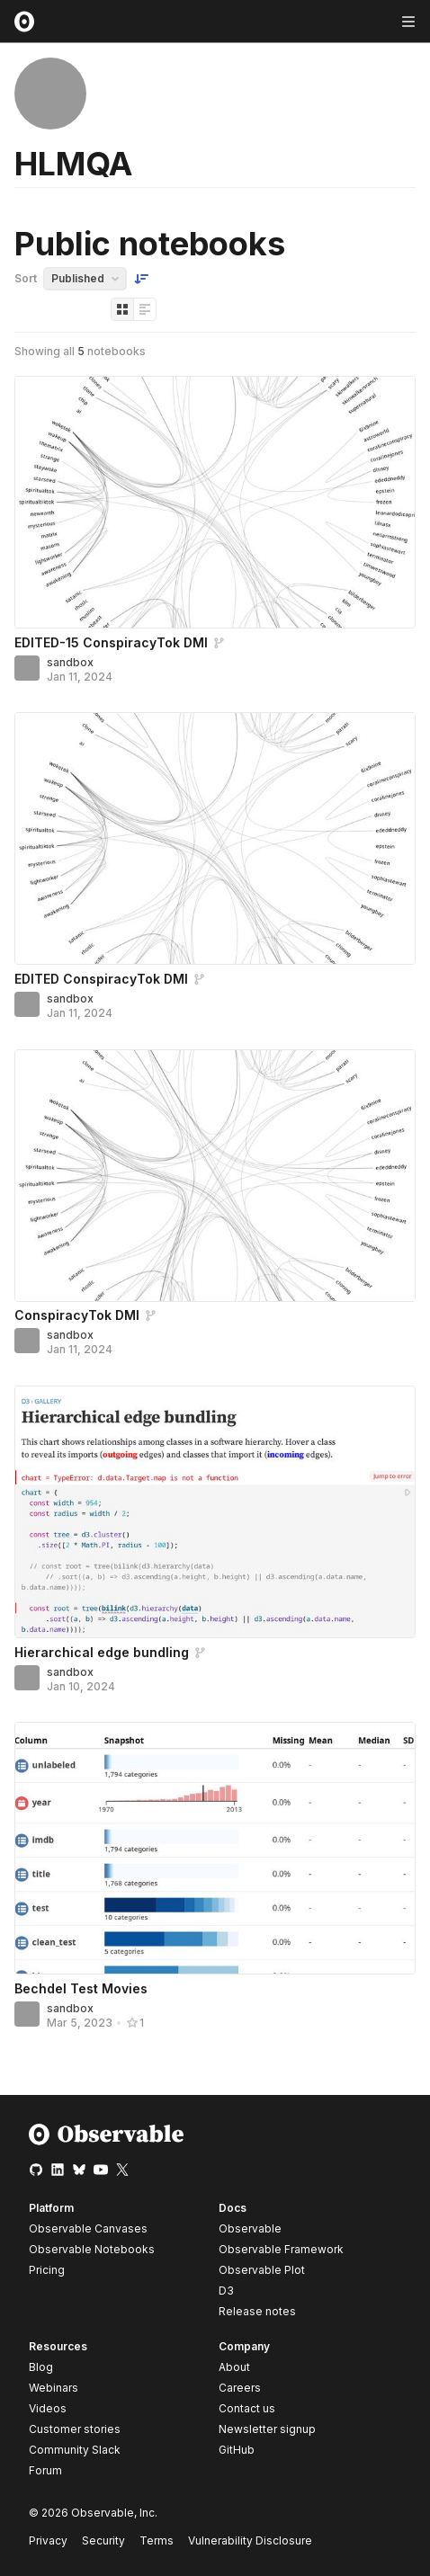 This screenshot has height=2576, width=430. Describe the element at coordinates (250, 2540) in the screenshot. I see `Vulnerability Disclosure` at that location.